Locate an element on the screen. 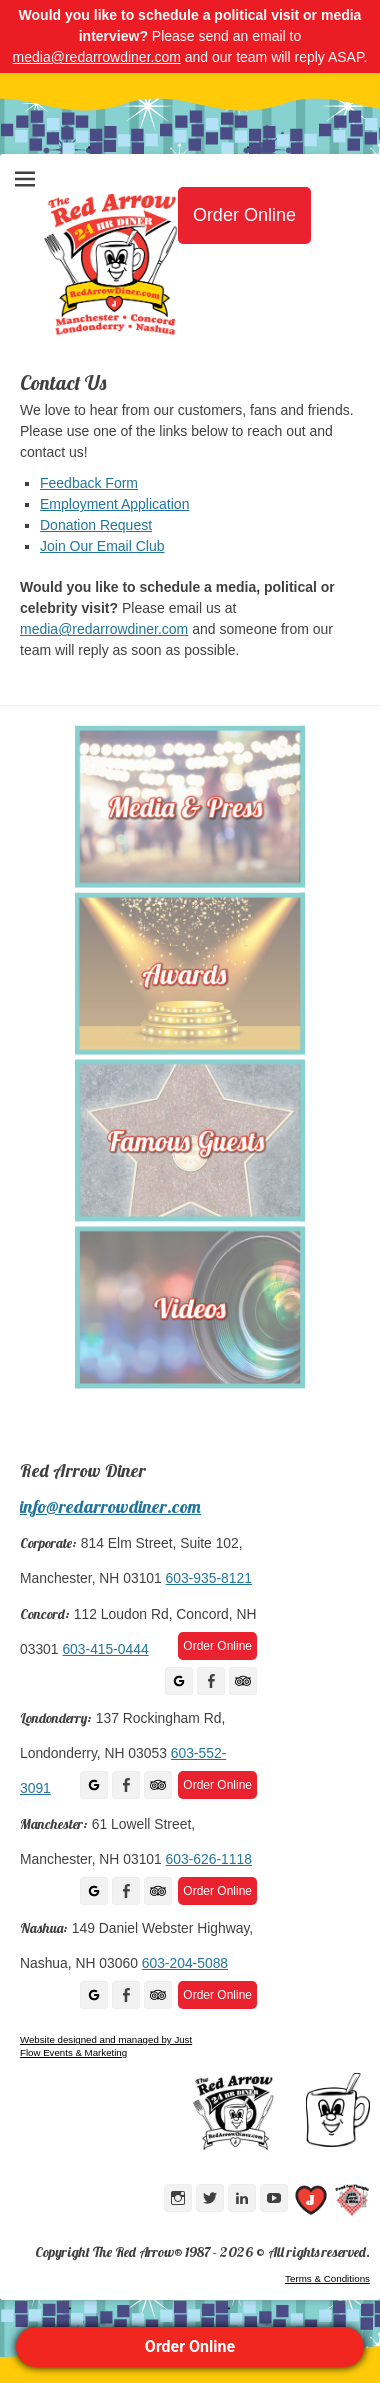  603-204-5088 is located at coordinates (185, 1963).